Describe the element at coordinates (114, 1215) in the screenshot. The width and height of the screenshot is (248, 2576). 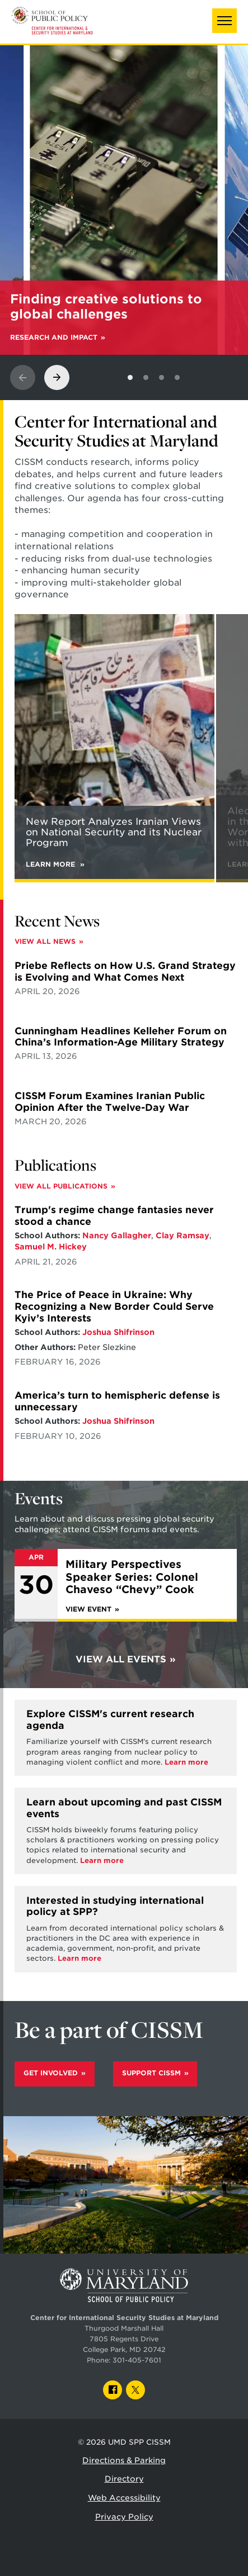
I see `Trump's regime change fantasies never stood a chance` at that location.